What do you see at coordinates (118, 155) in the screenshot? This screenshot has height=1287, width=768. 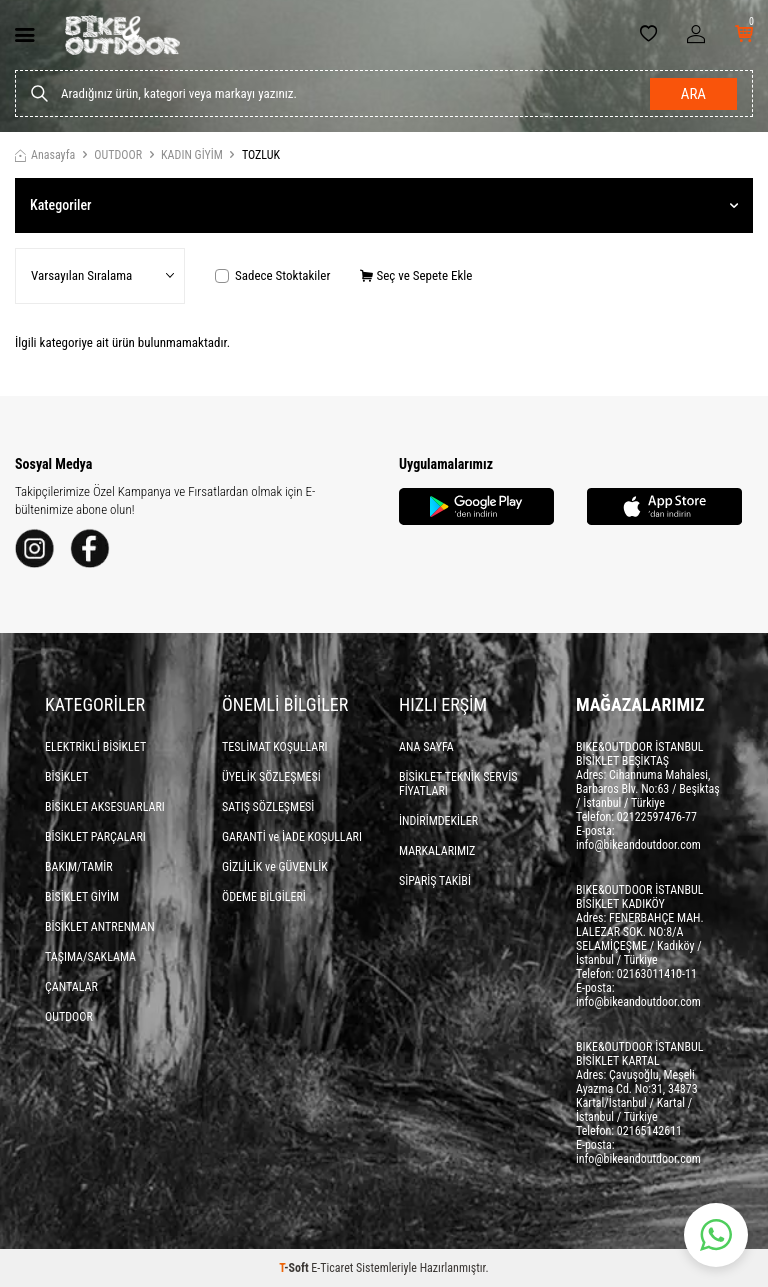 I see `OUTDOOR` at bounding box center [118, 155].